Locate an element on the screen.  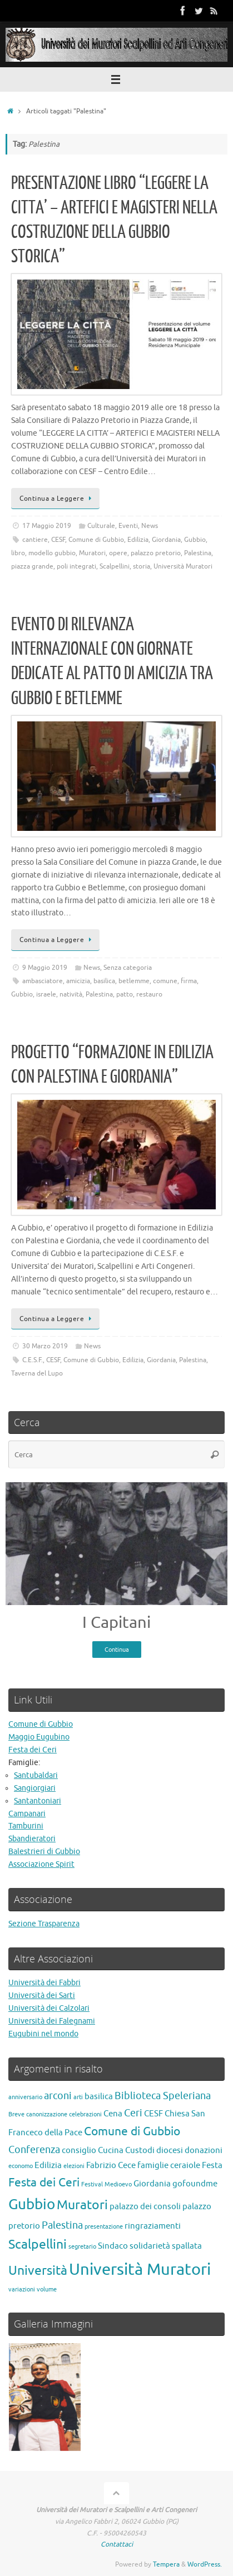
Giordania [Giordania (2 elementi)] is located at coordinates (152, 2183).